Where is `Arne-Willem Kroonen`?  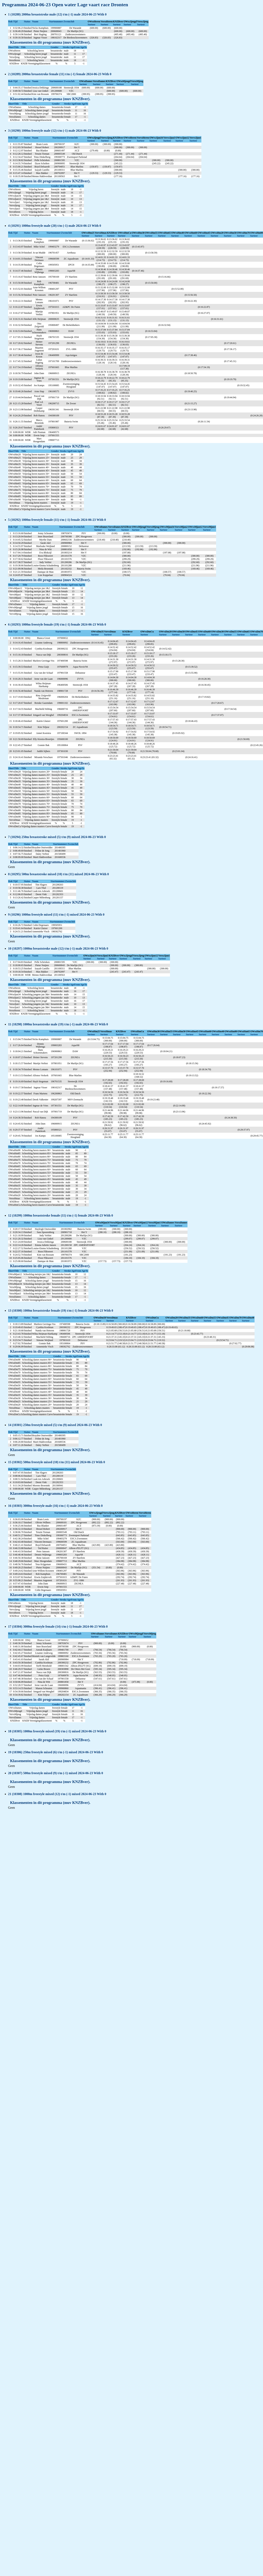 Arne-Willem Kroonen is located at coordinates (39, 289).